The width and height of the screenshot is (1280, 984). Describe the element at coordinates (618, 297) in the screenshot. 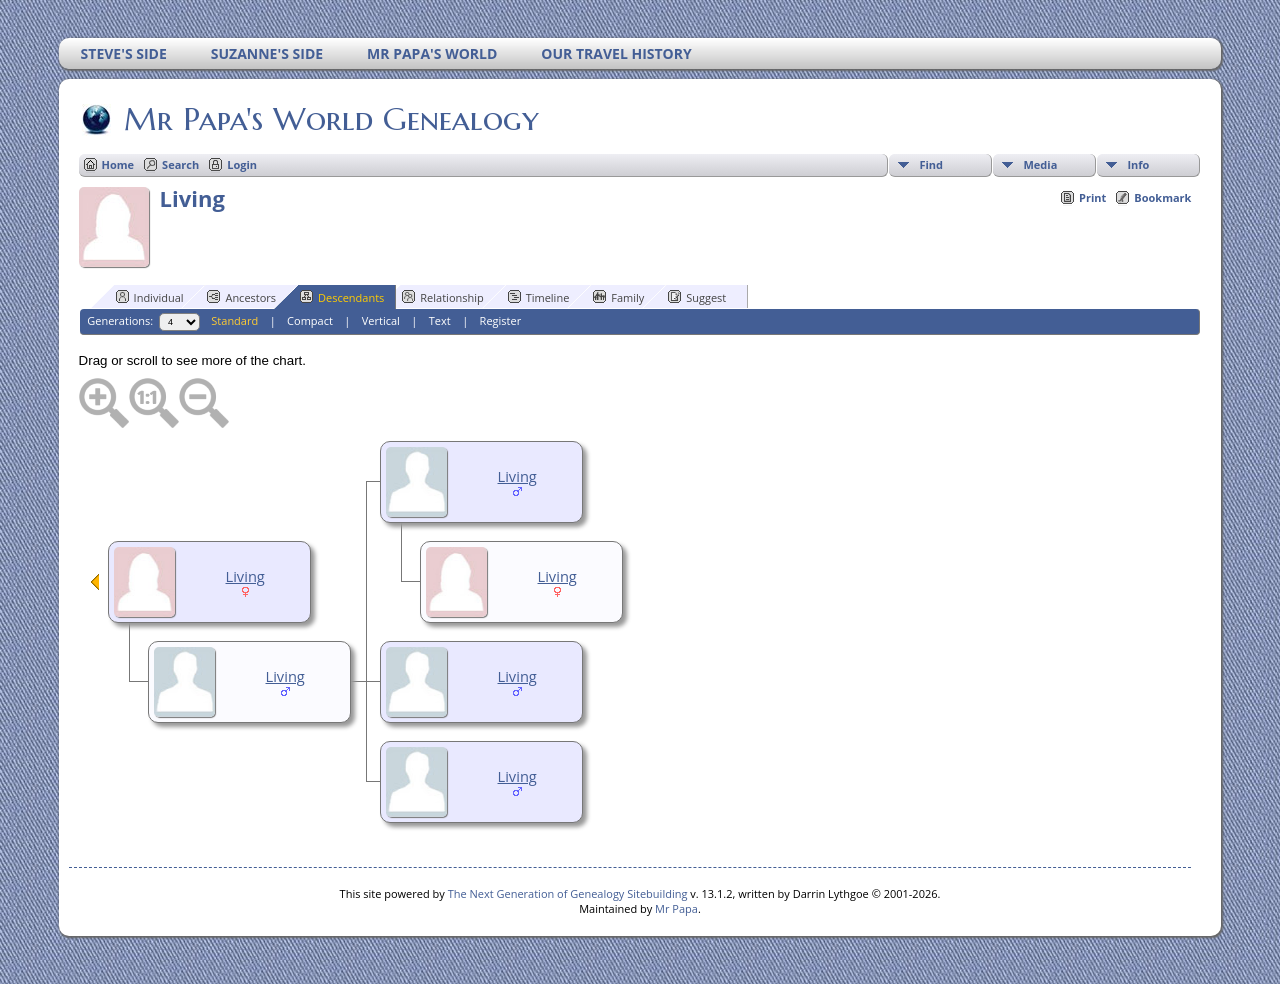

I see `Family` at that location.